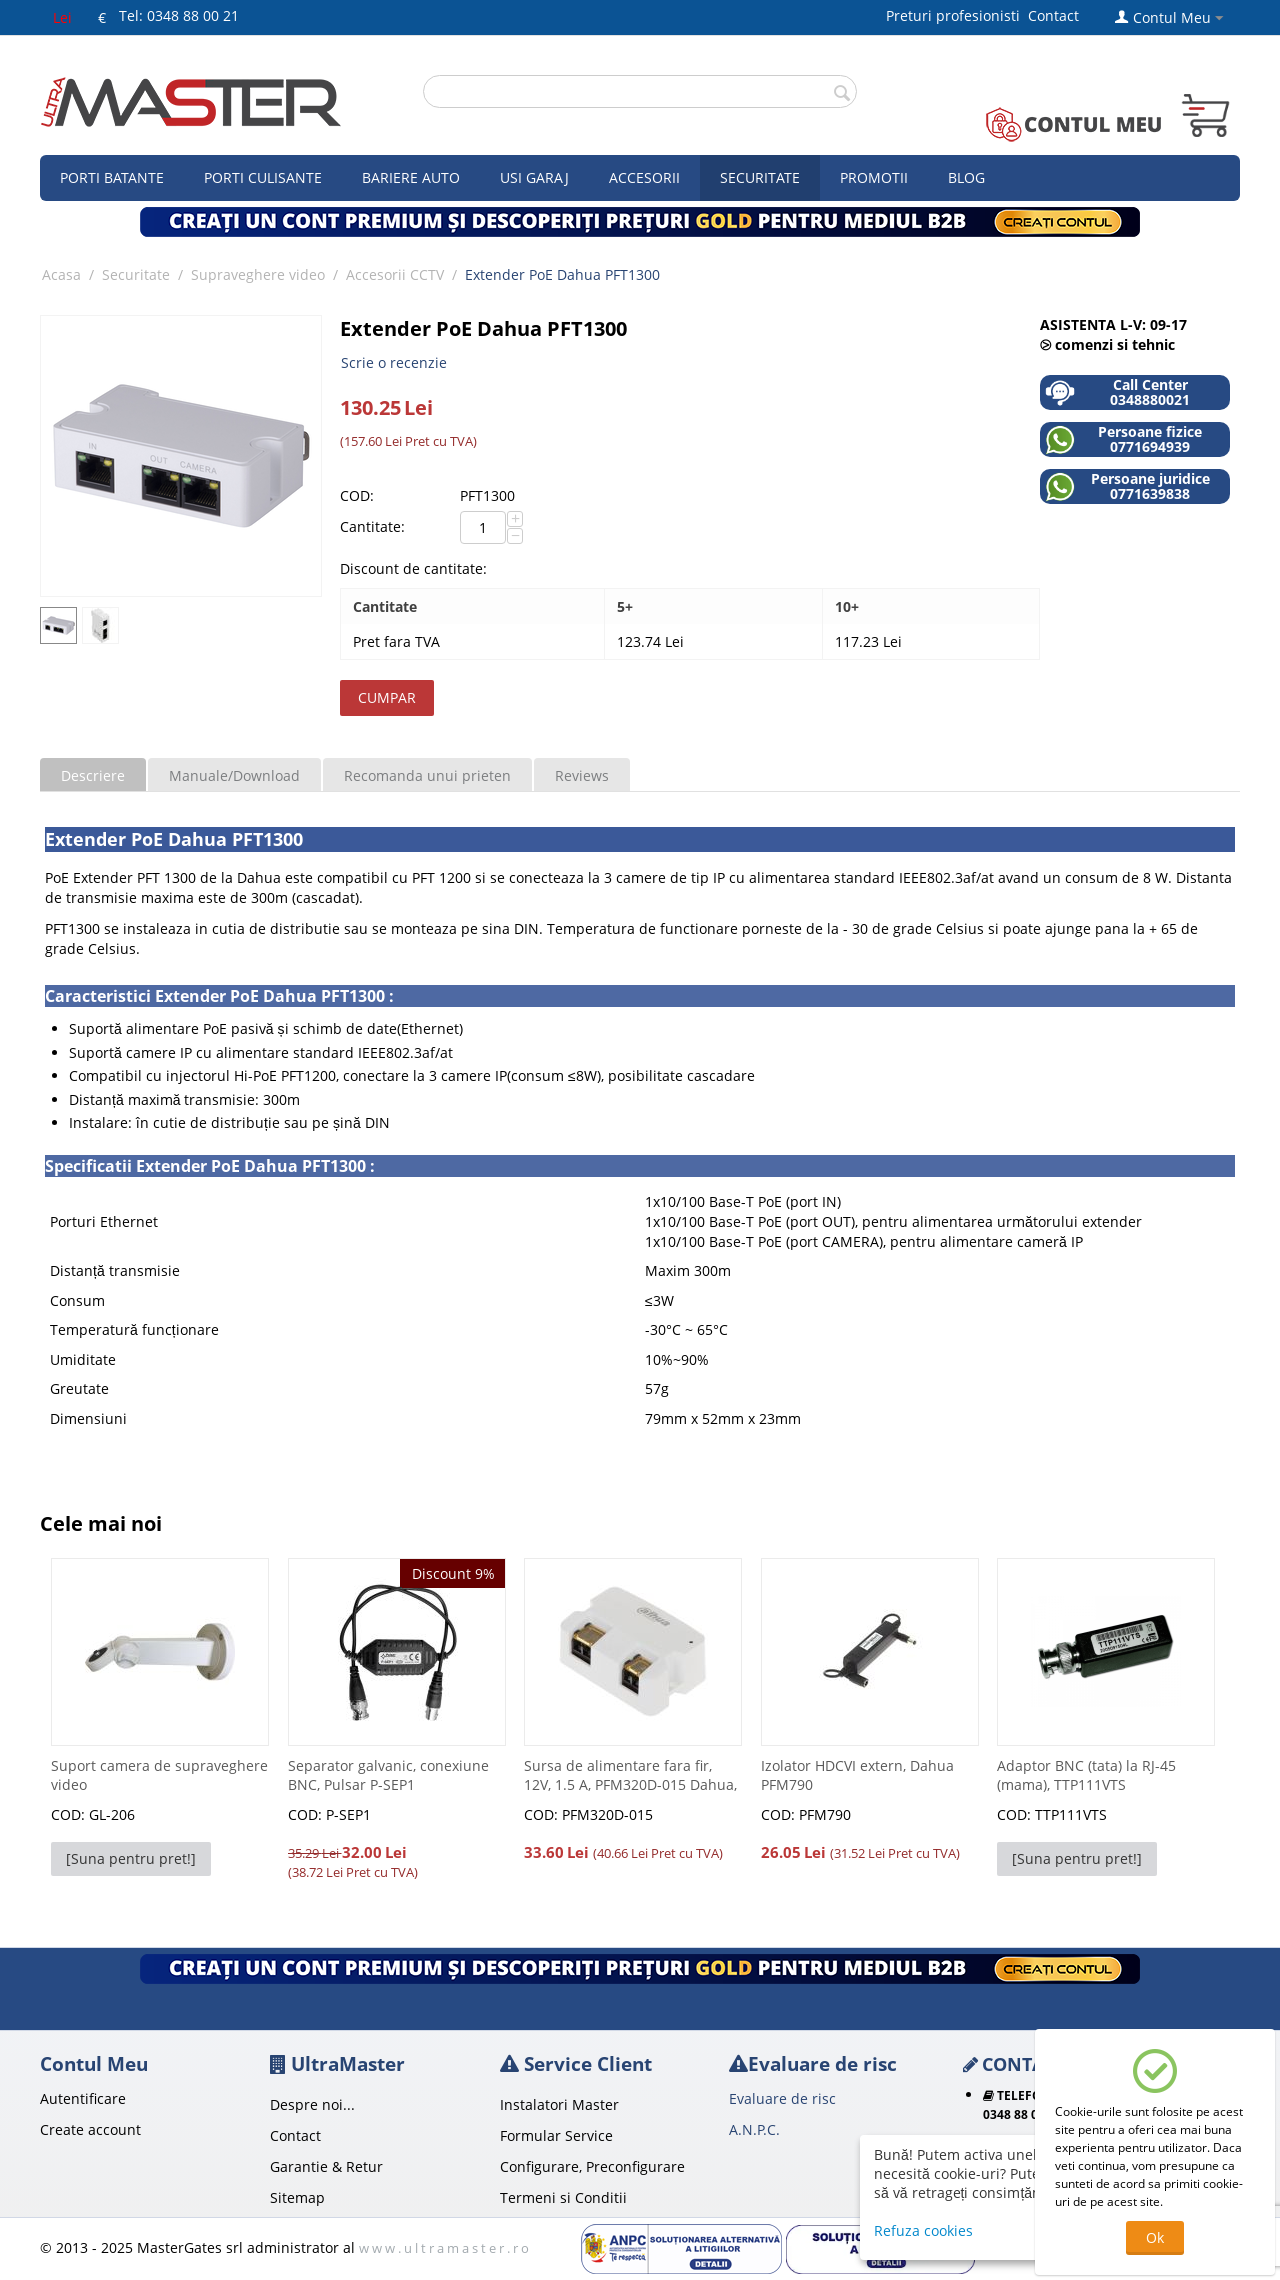  I want to click on Adaptor BNC (tata) la RJ-45 (mama), TTP111VTS, so click(1086, 1775).